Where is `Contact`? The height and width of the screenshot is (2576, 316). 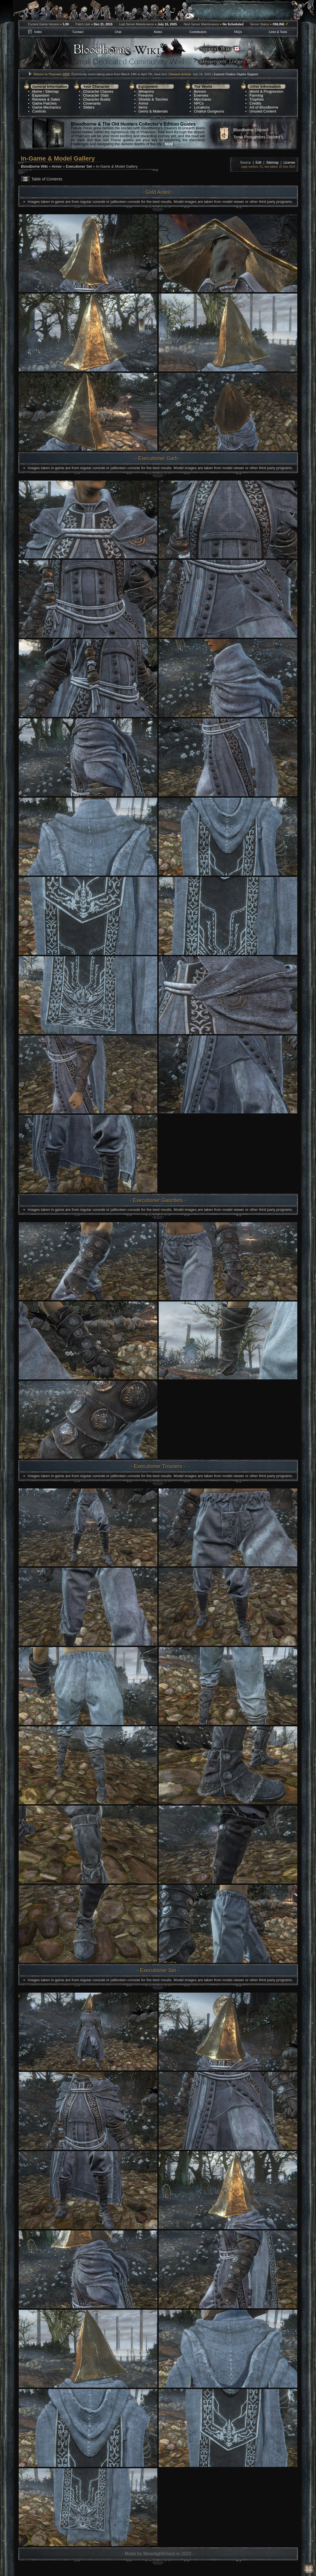 Contact is located at coordinates (78, 32).